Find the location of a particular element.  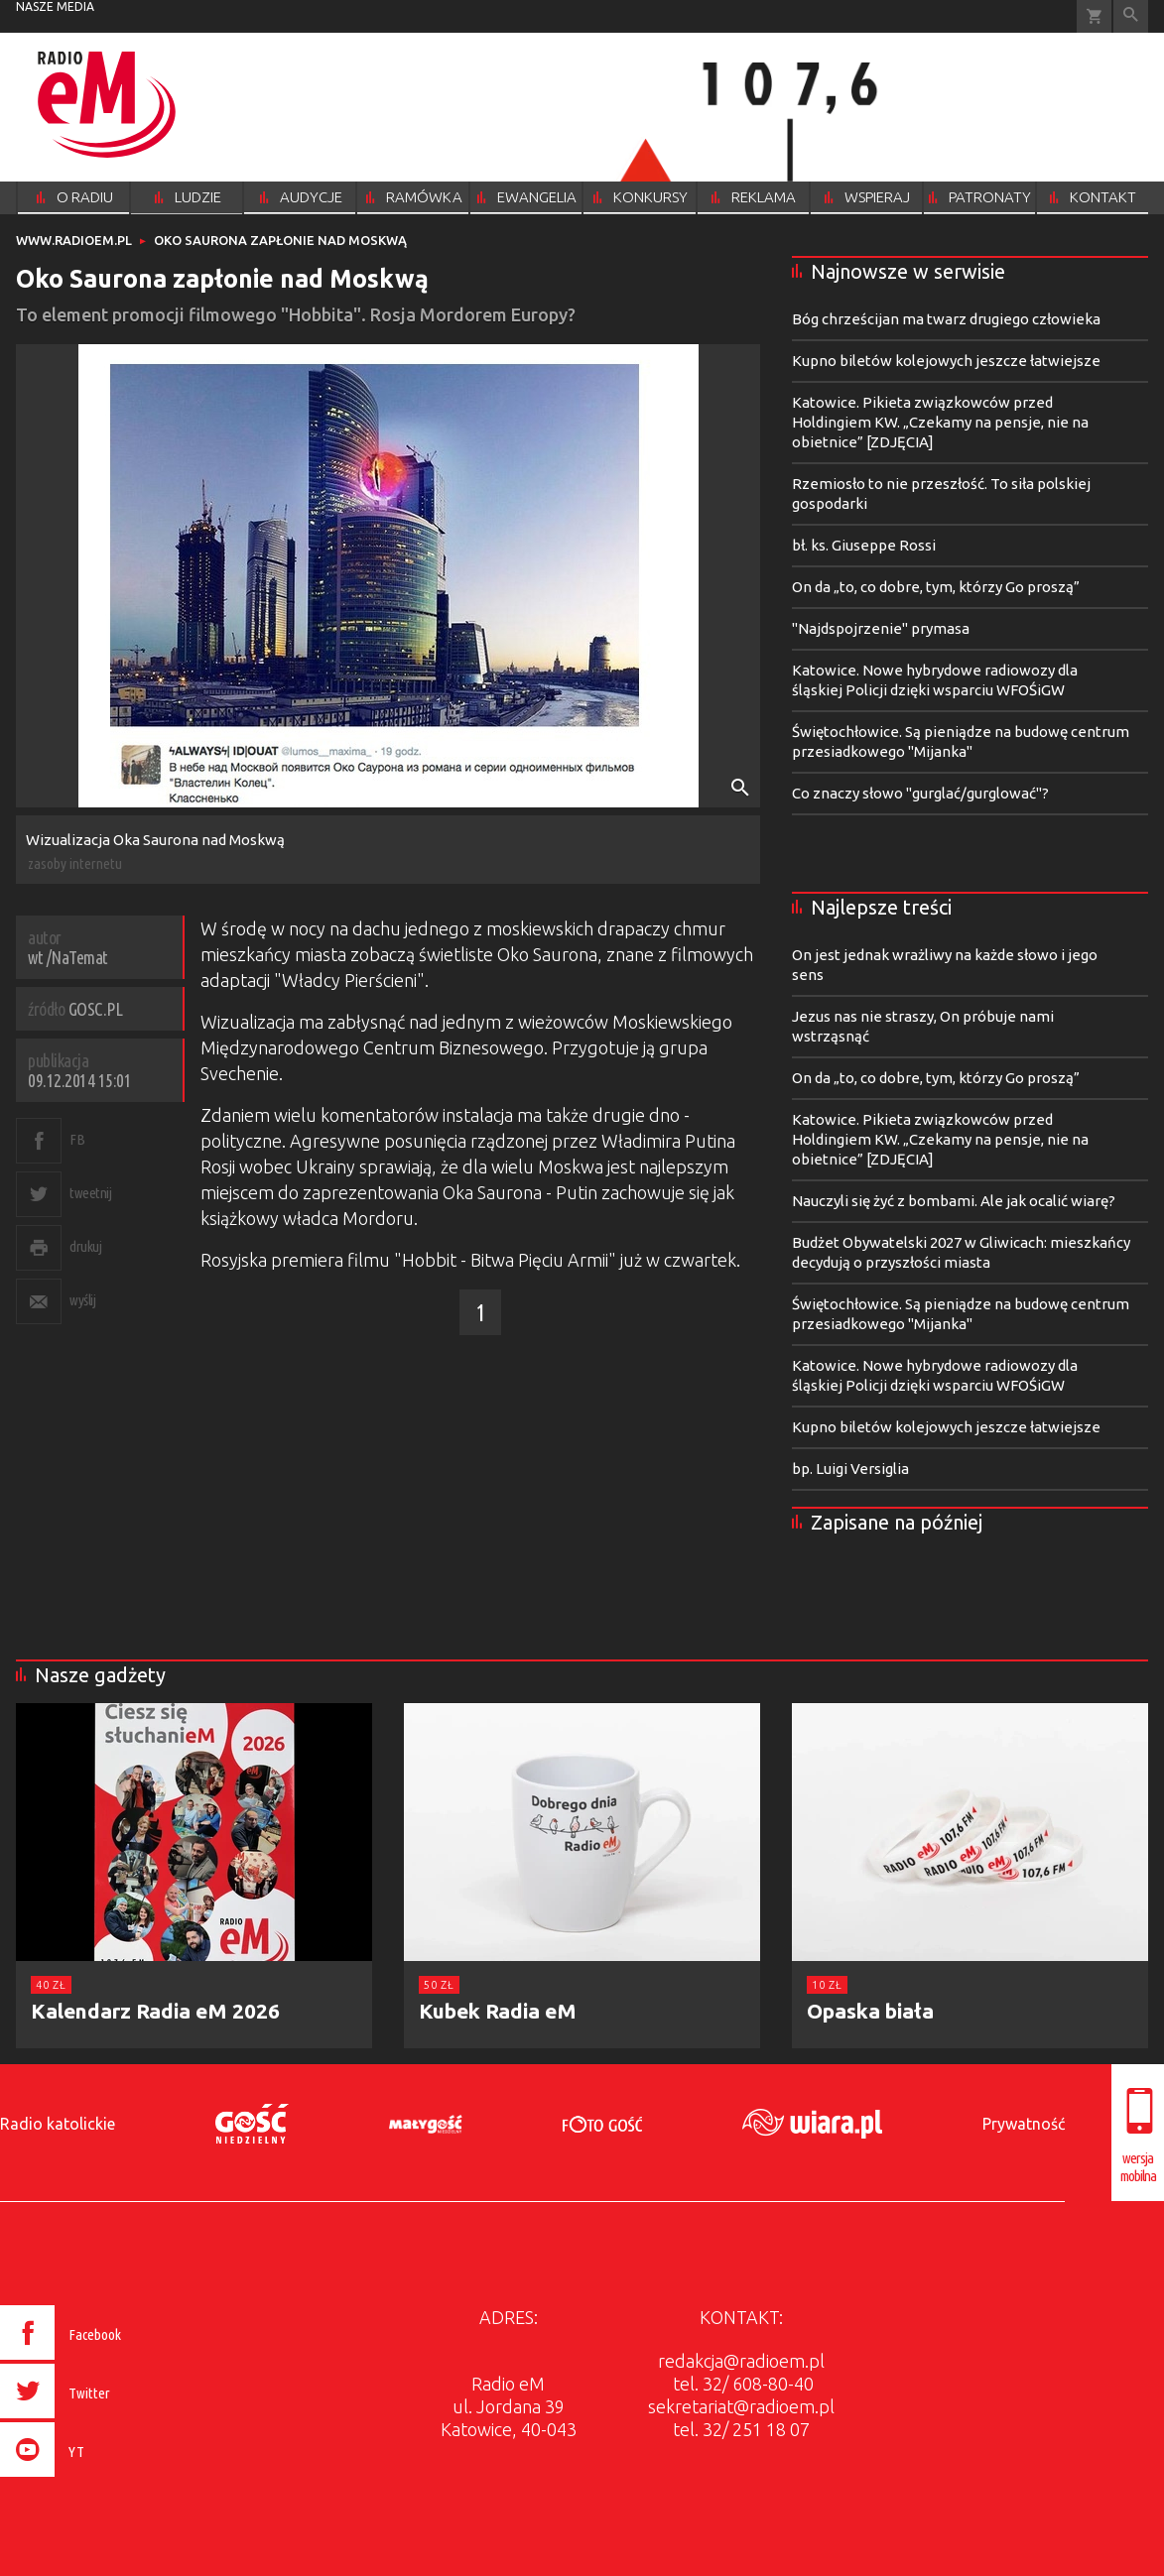

"Najdspojrzenie" prymasa is located at coordinates (881, 628).